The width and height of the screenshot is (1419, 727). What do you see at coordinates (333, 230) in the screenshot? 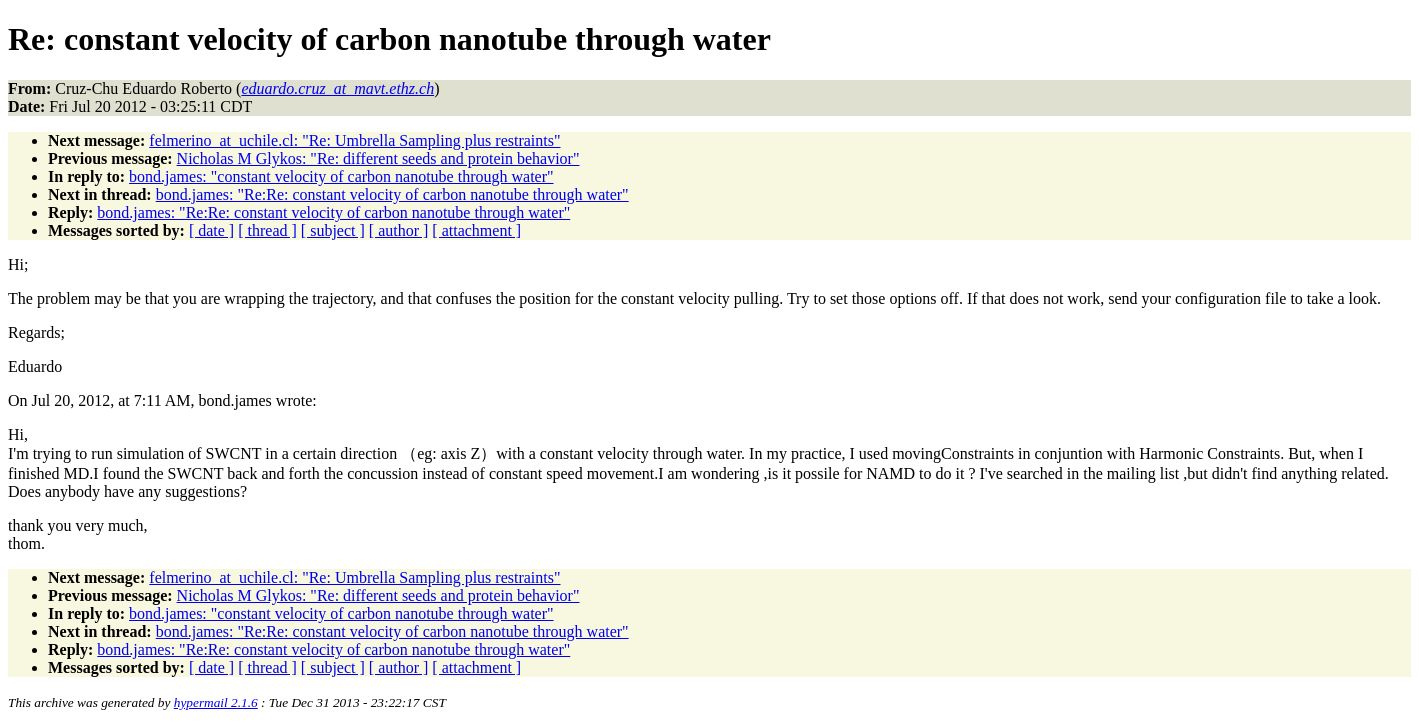
I see `[ subject ]` at bounding box center [333, 230].